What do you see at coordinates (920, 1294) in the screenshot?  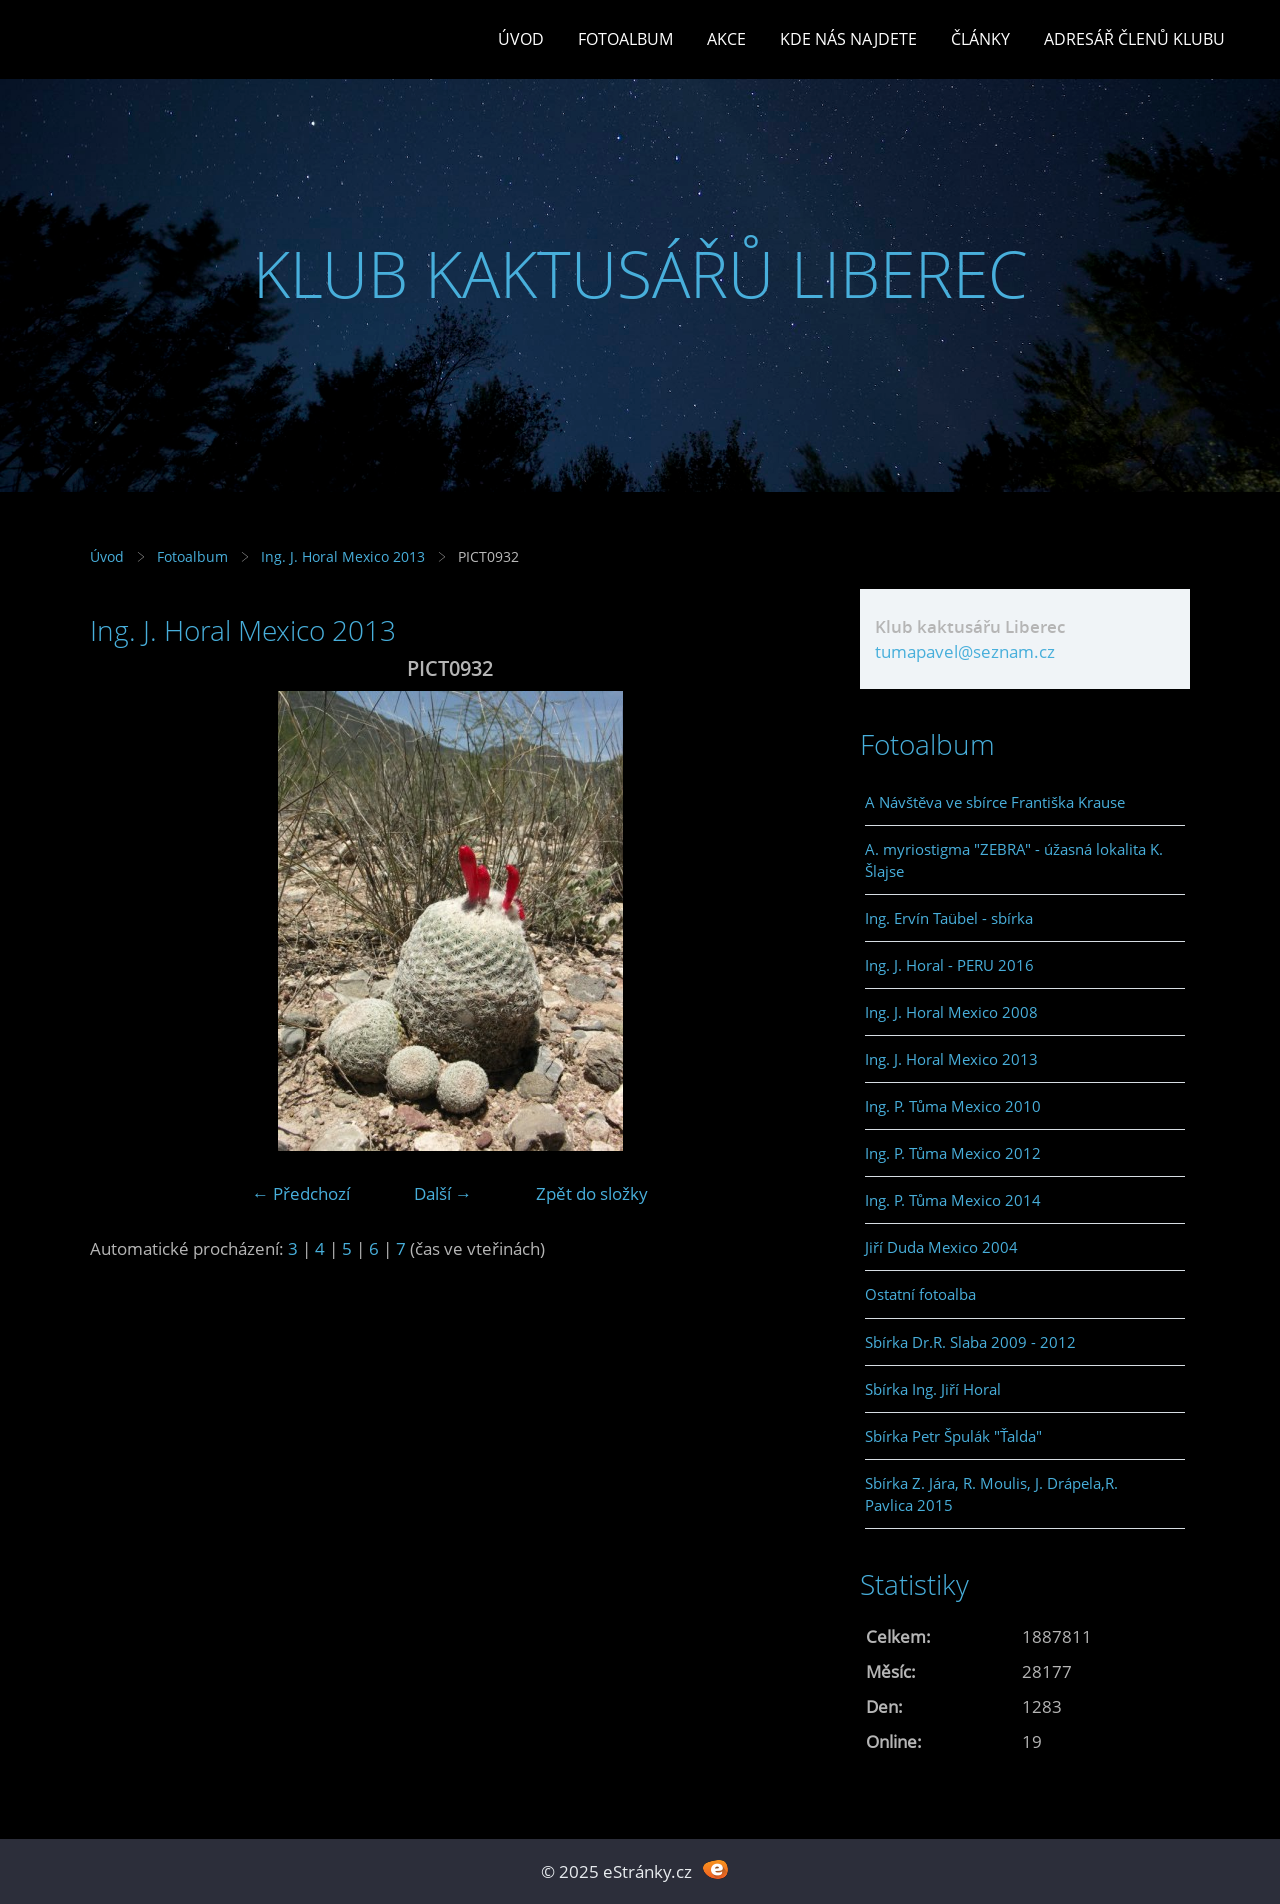 I see `Ostatní fotoalba` at bounding box center [920, 1294].